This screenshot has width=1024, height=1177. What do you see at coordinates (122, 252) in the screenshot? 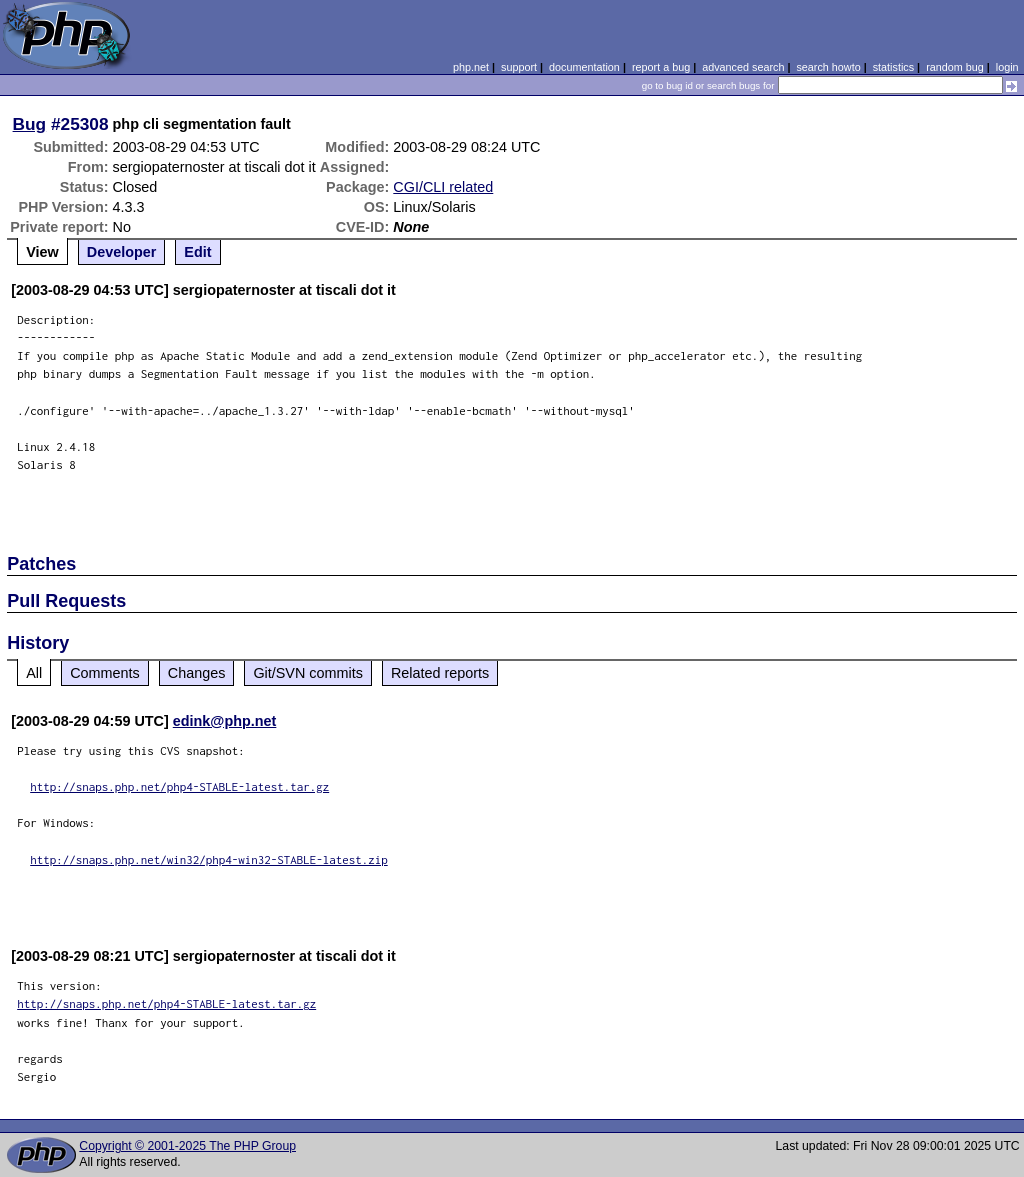
I see `Developer` at bounding box center [122, 252].